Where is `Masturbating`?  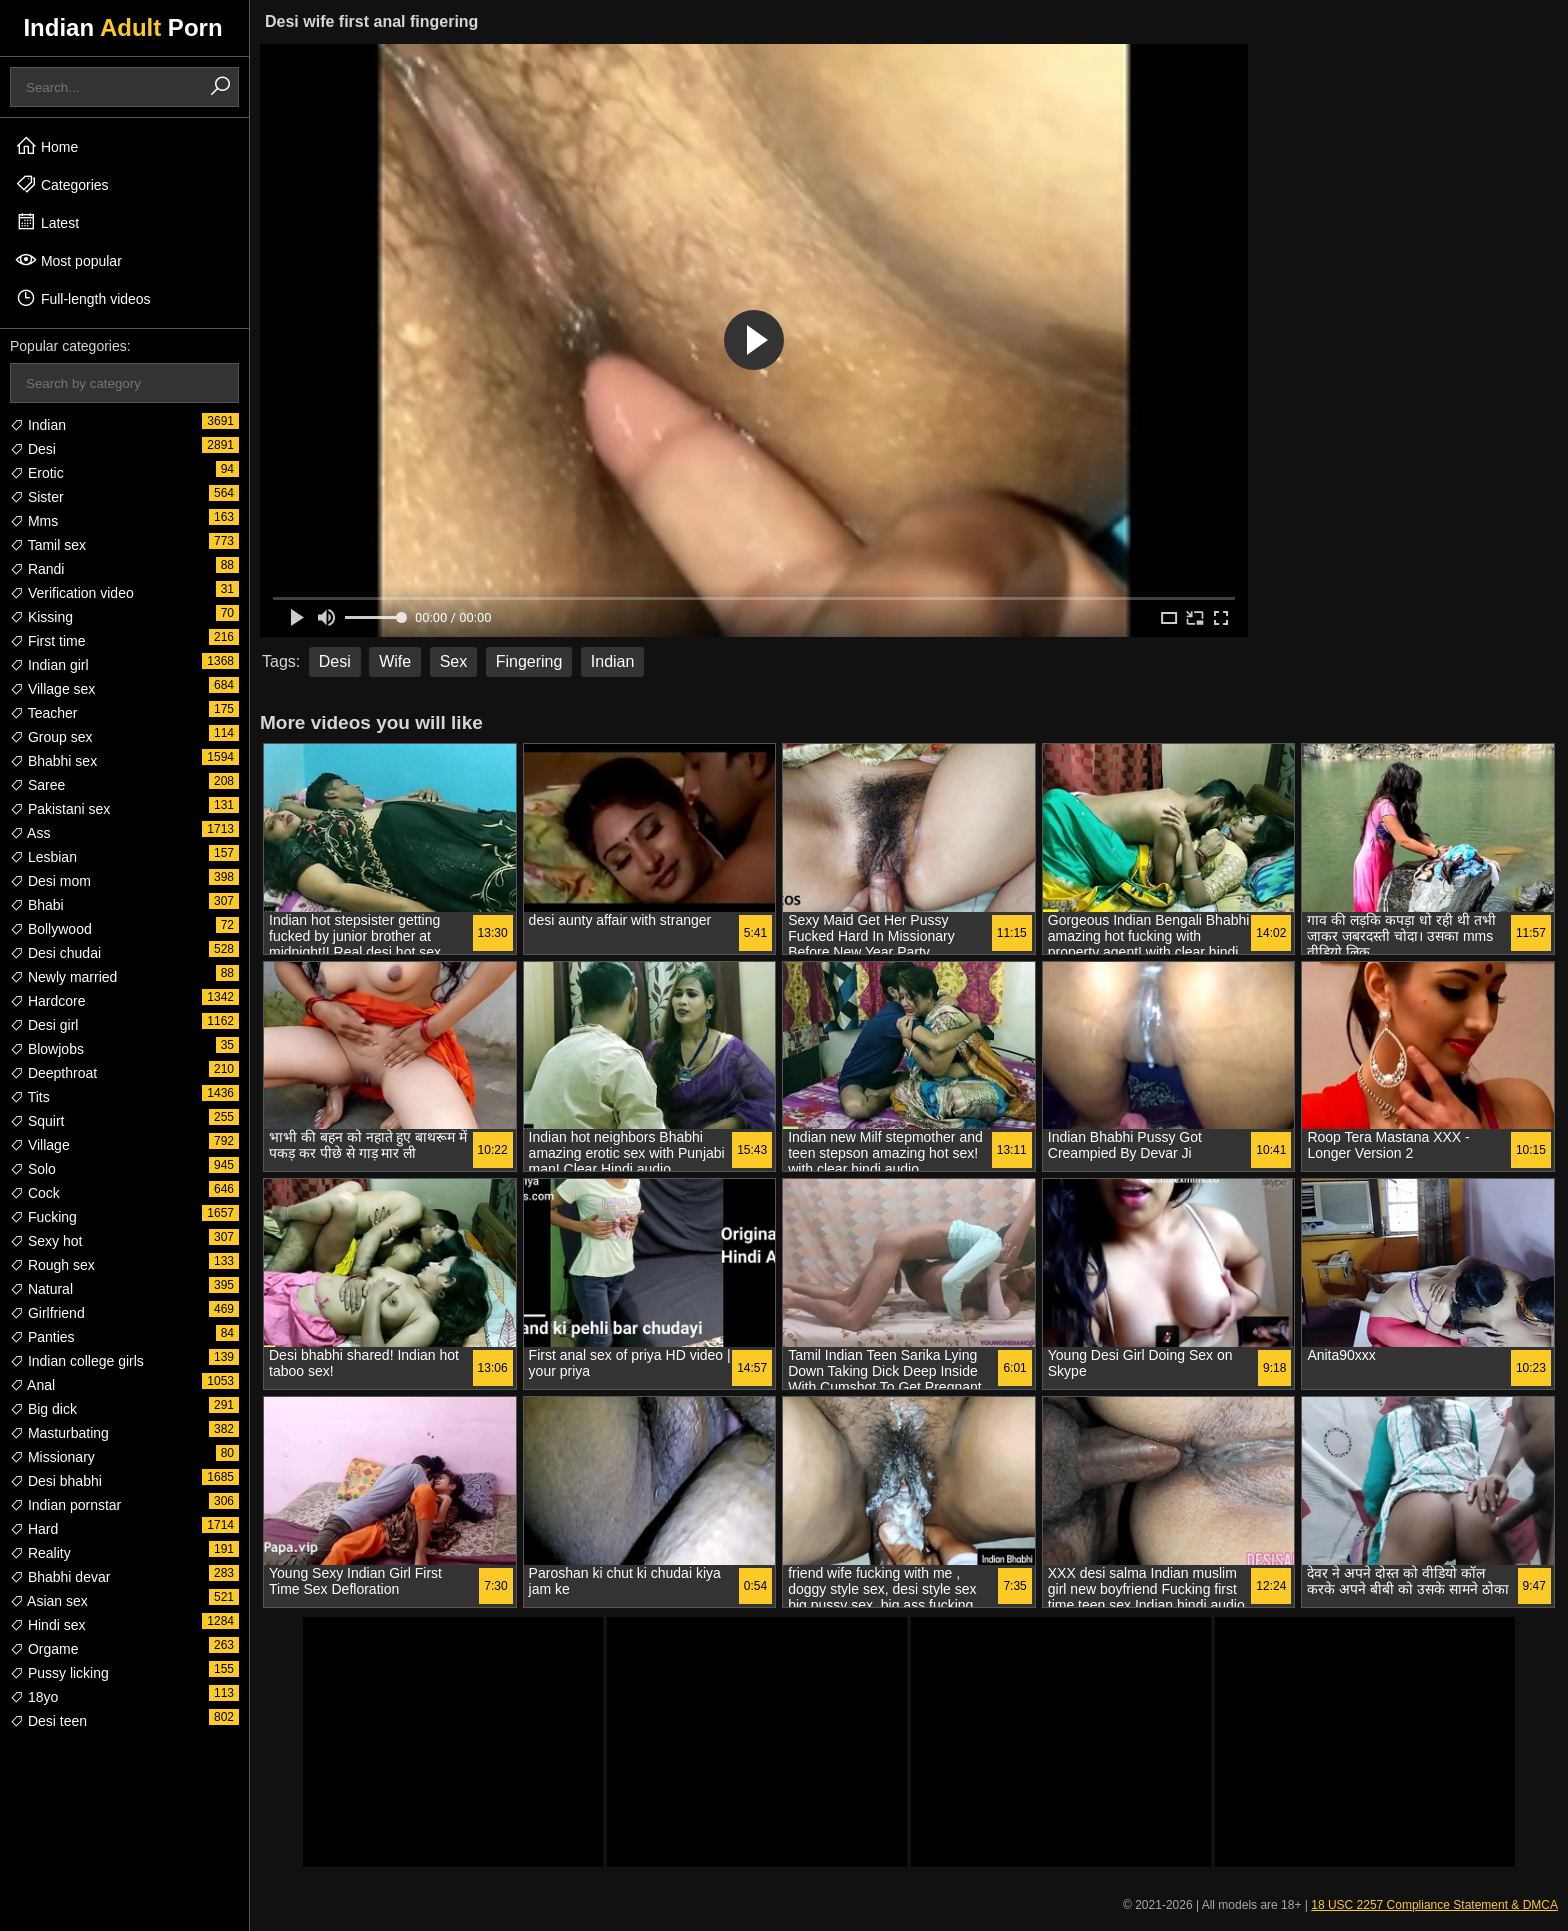
Masturbating is located at coordinates (59, 1433).